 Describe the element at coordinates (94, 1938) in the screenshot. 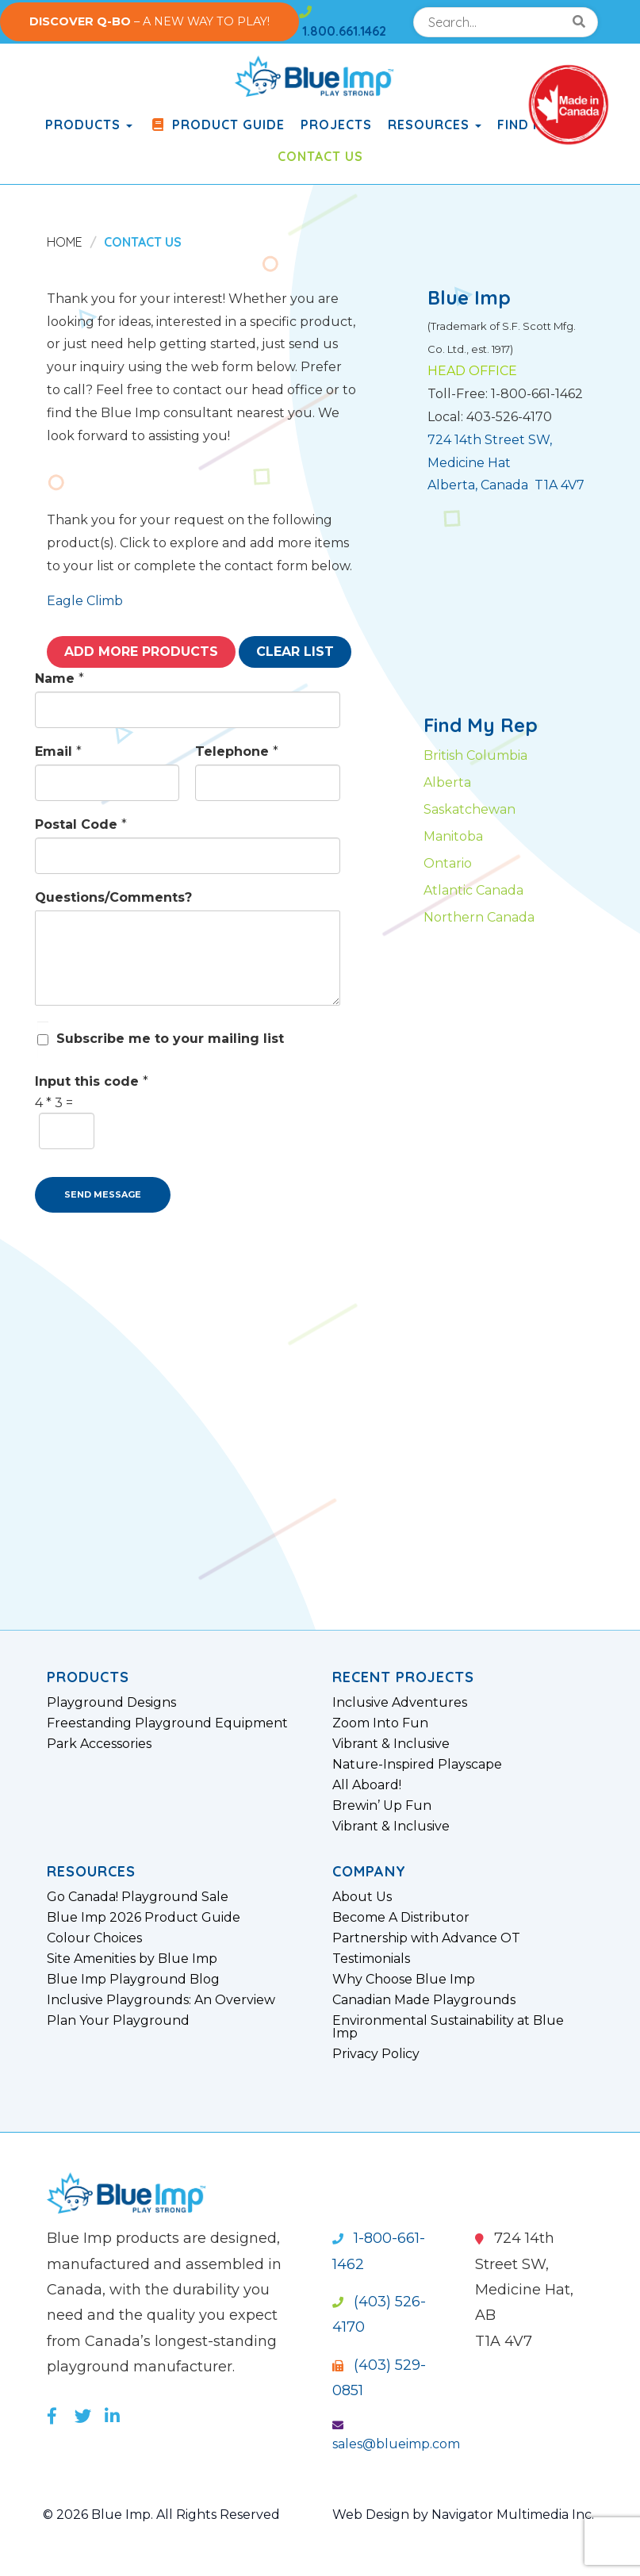

I see `Colour Choices` at that location.